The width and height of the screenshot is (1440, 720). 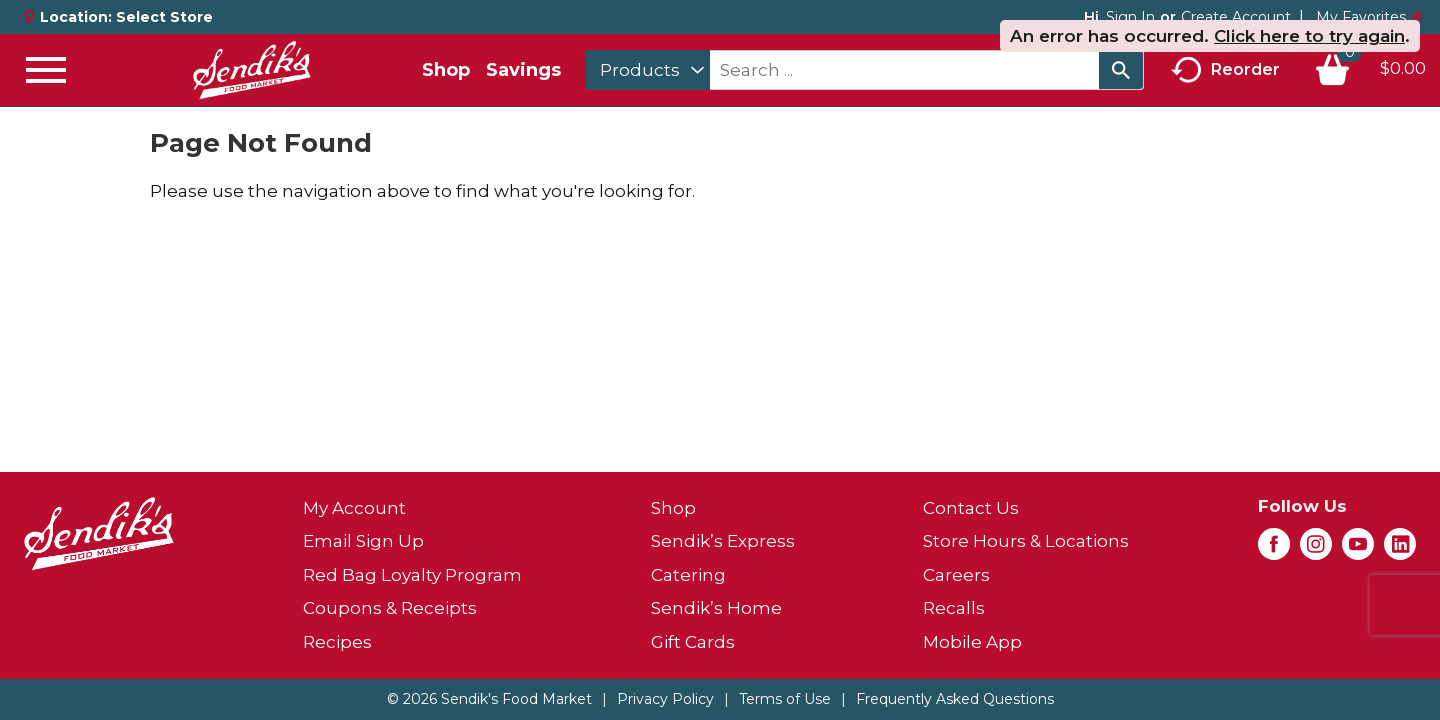 I want to click on Sendik’s Home, so click(x=716, y=608).